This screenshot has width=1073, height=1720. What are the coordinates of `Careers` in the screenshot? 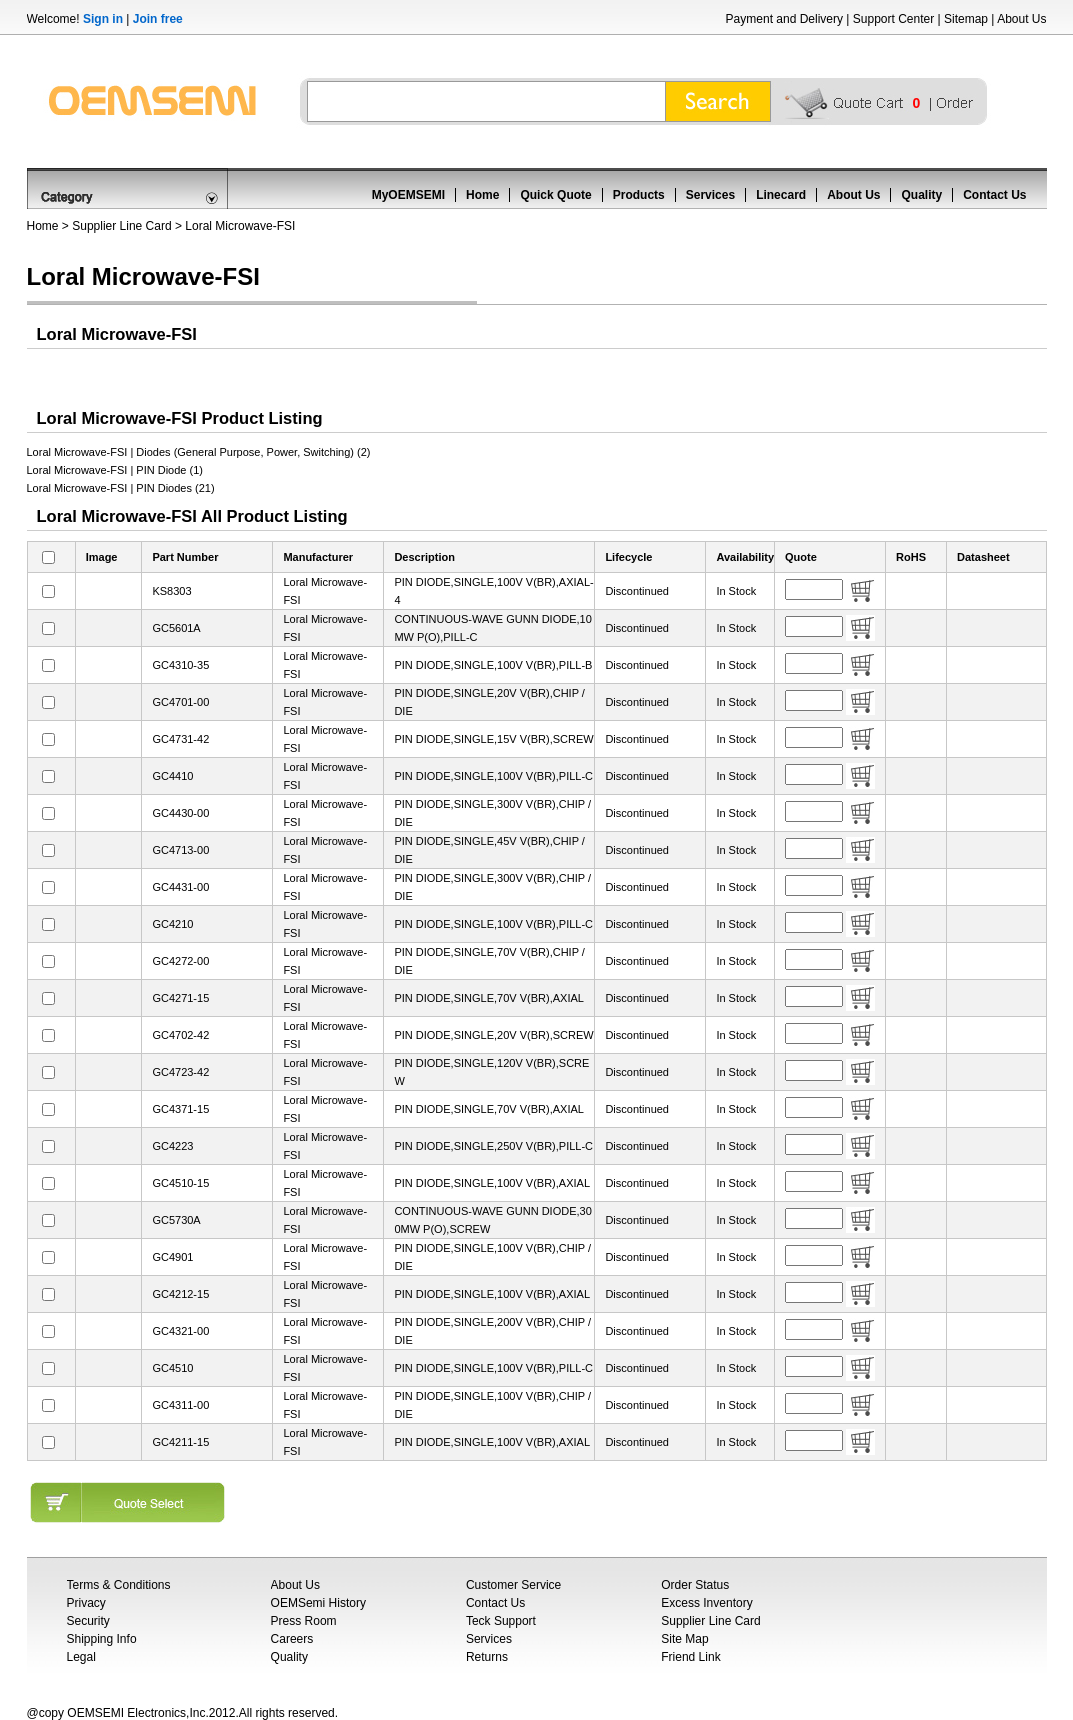 It's located at (292, 1639).